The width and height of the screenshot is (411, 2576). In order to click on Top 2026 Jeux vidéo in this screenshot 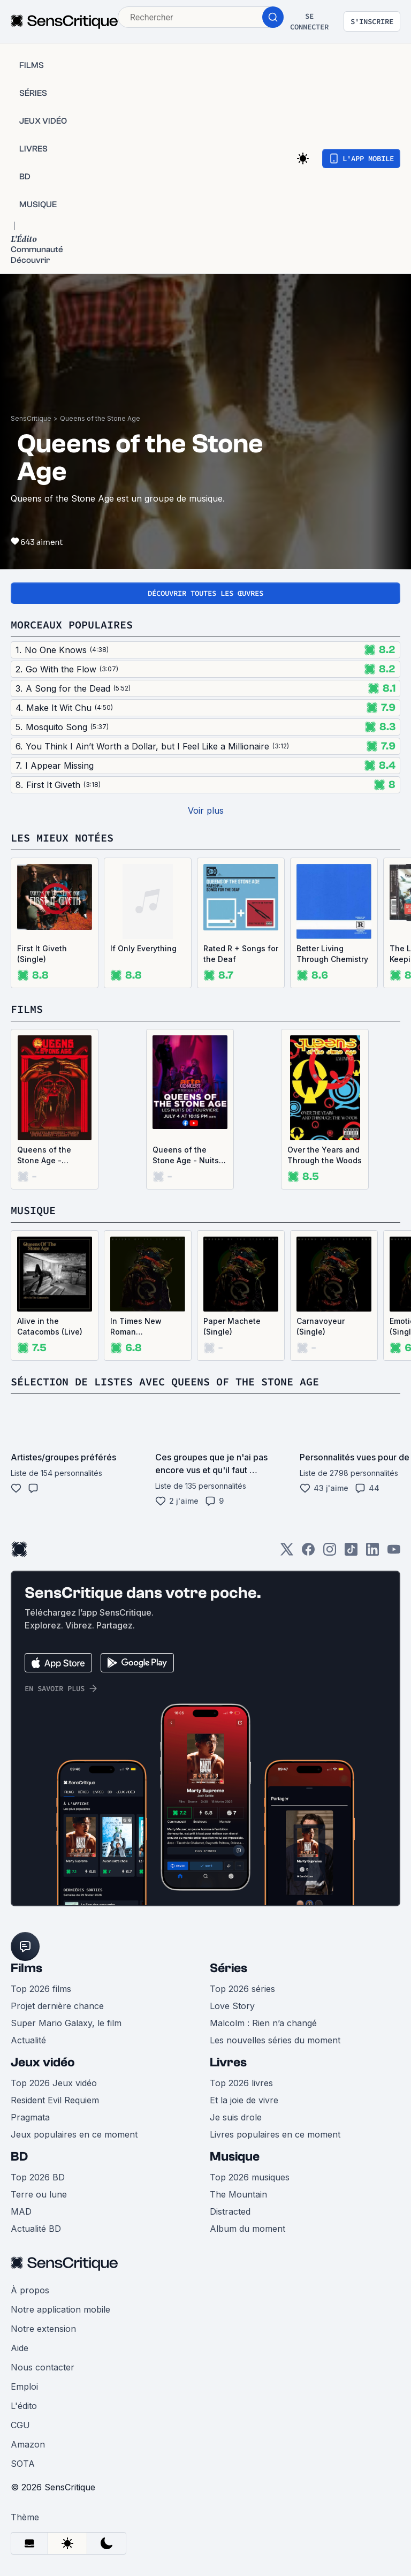, I will do `click(54, 2083)`.